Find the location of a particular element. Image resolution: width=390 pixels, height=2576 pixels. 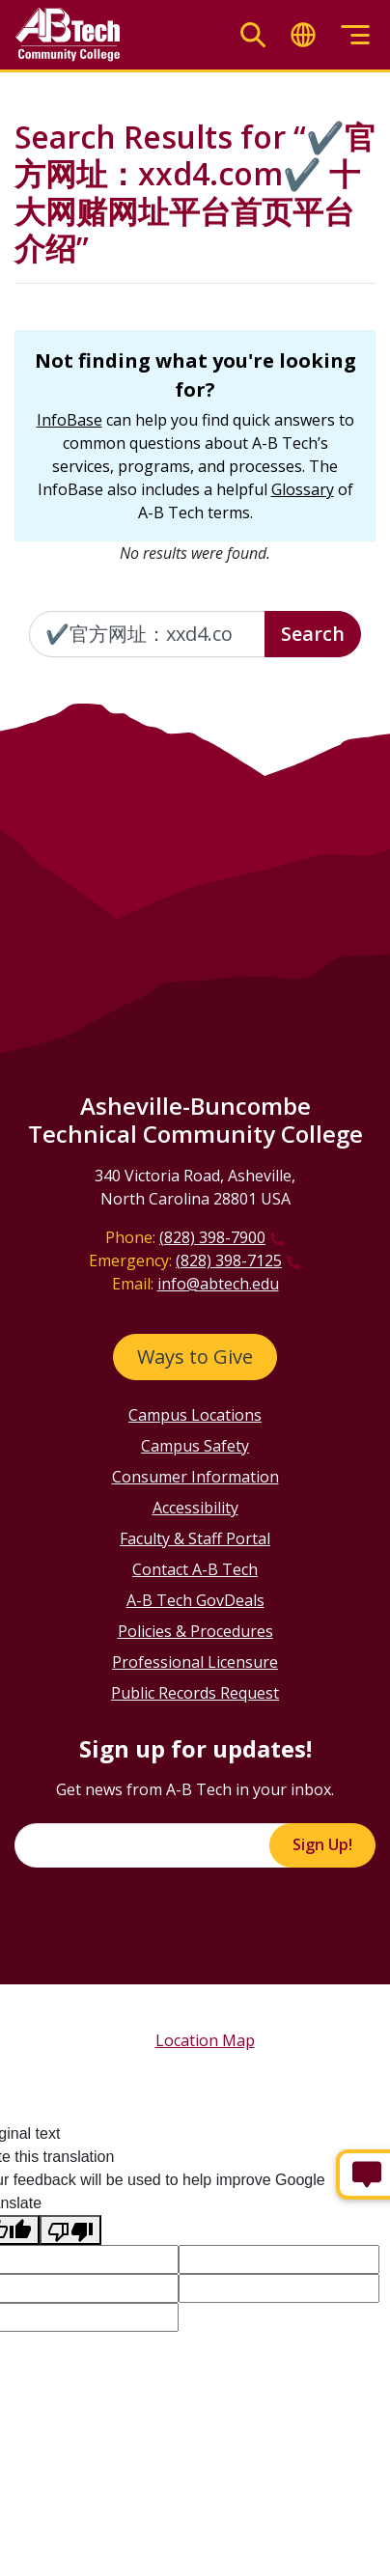

Consumer Information is located at coordinates (195, 1476).